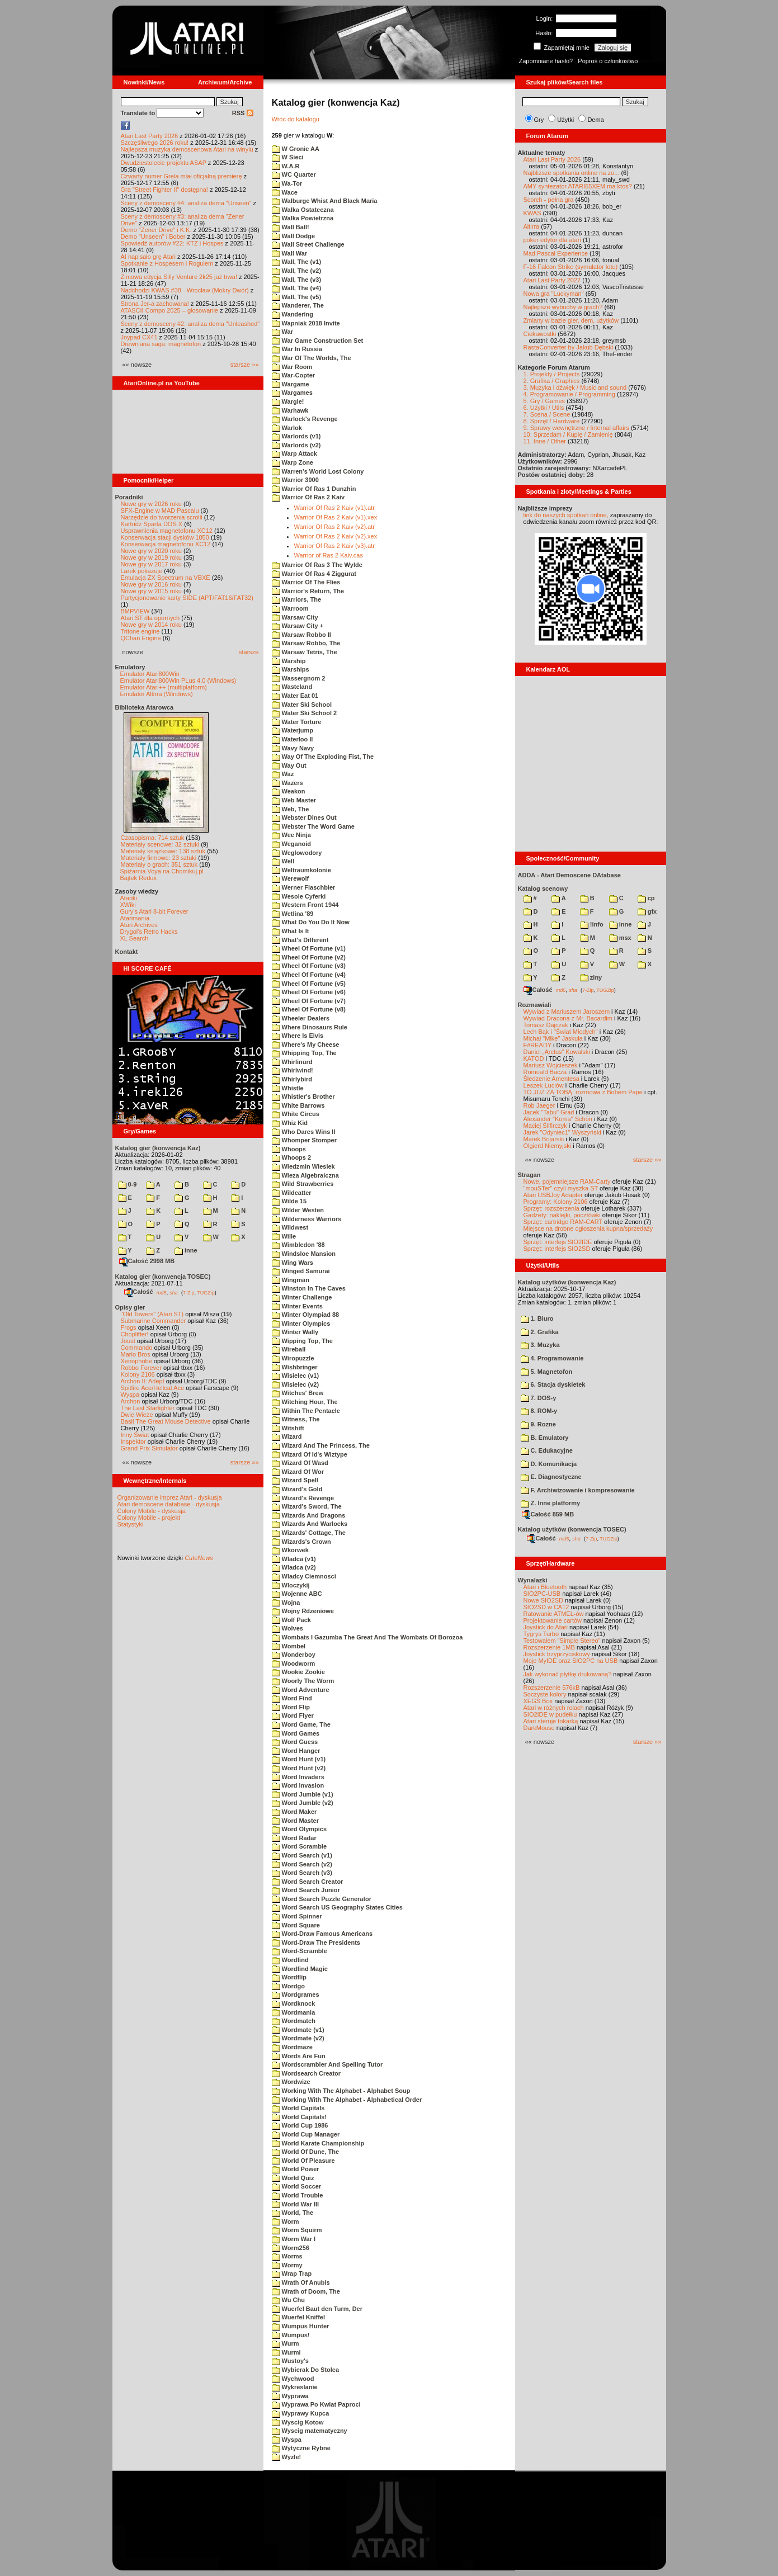  I want to click on Wladca (v1), so click(294, 1559).